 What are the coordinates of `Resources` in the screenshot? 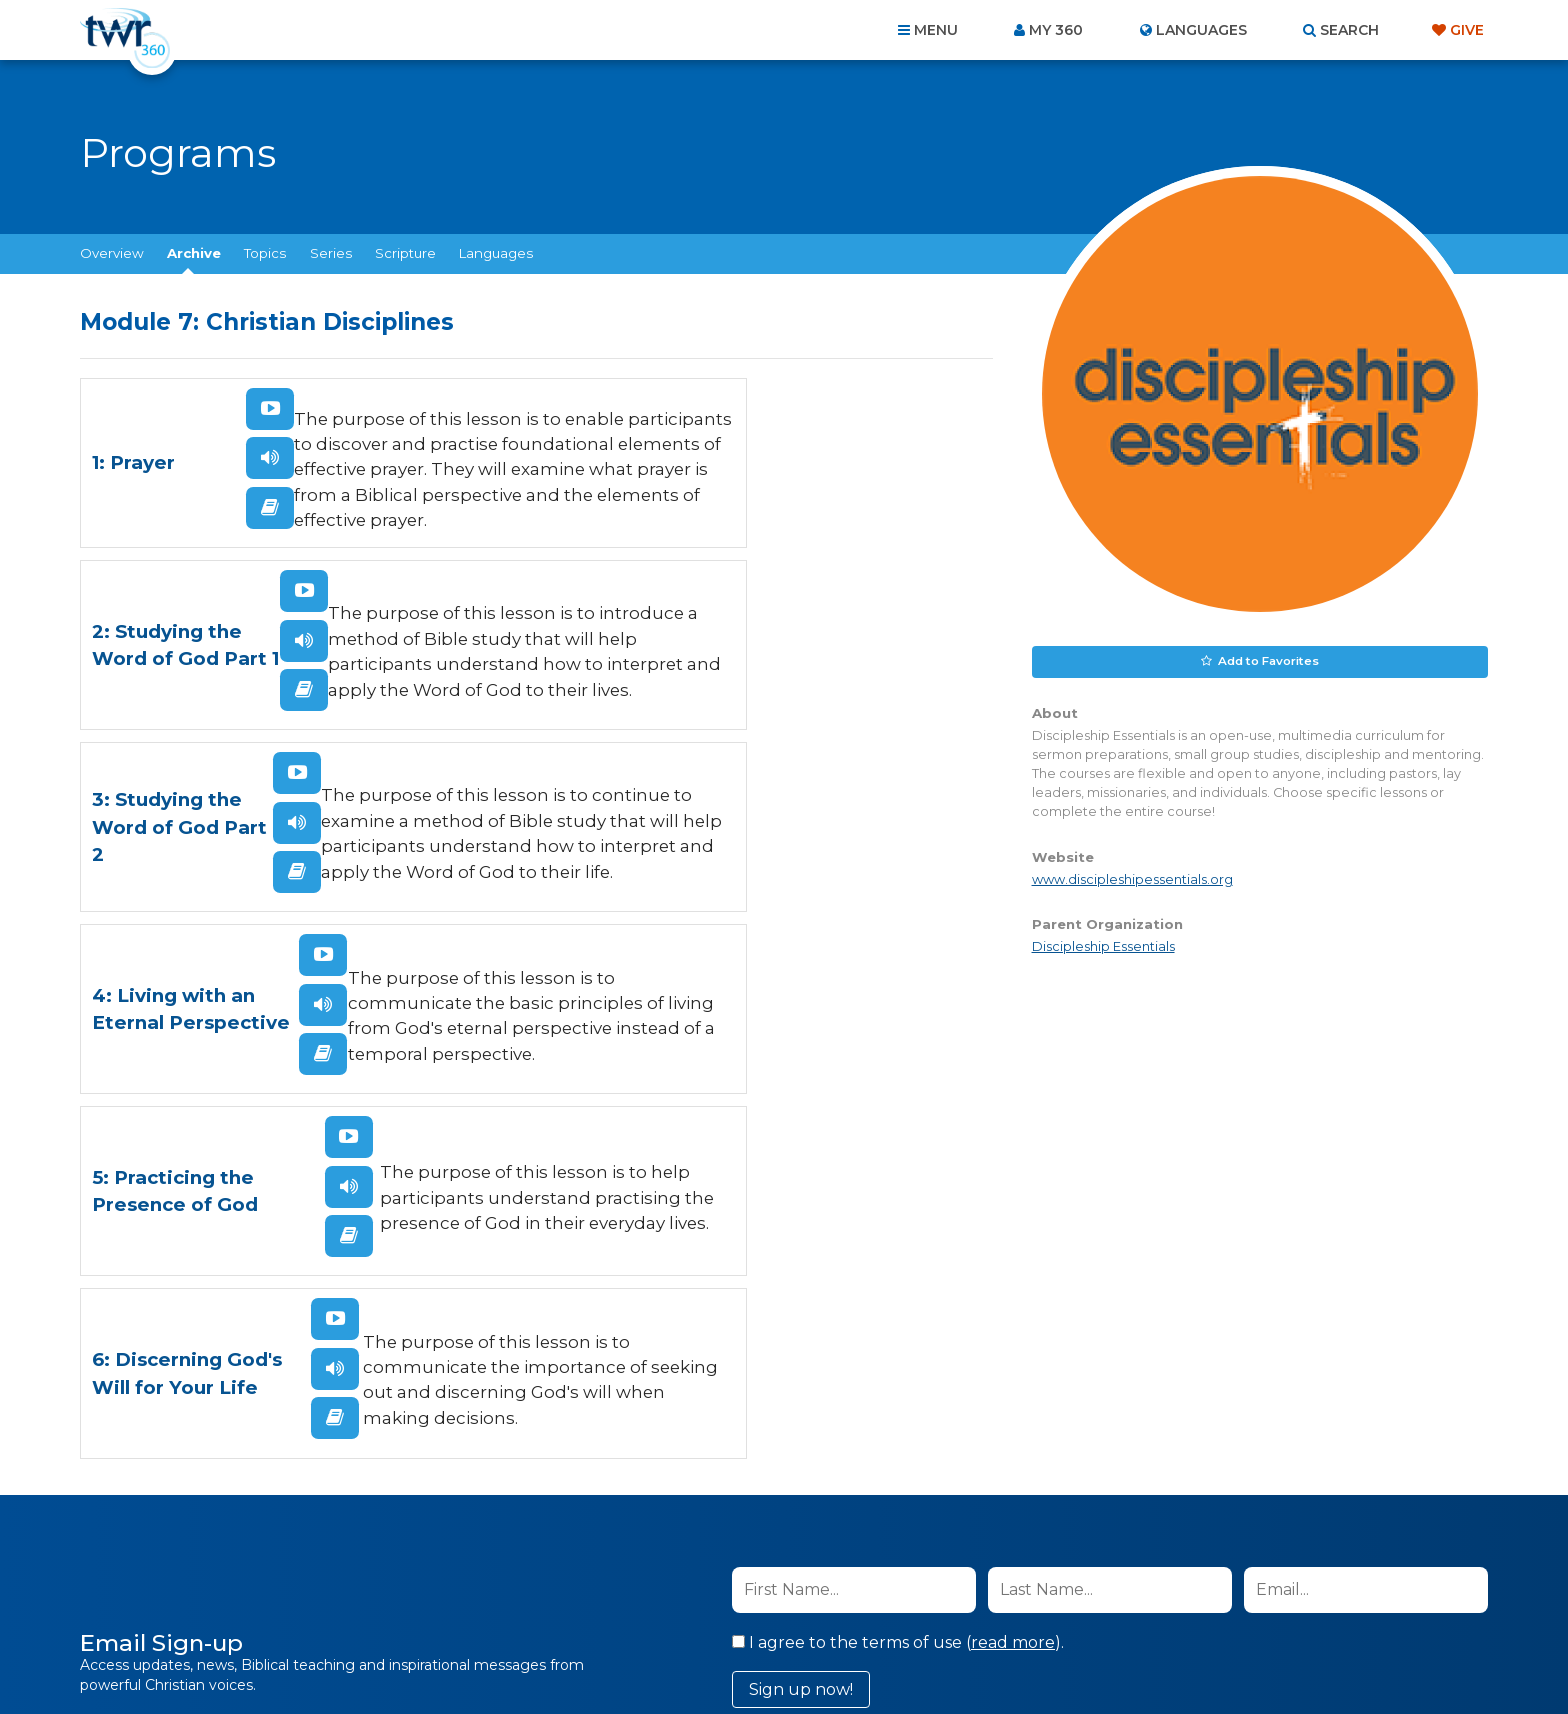 It's located at (1125, 1606).